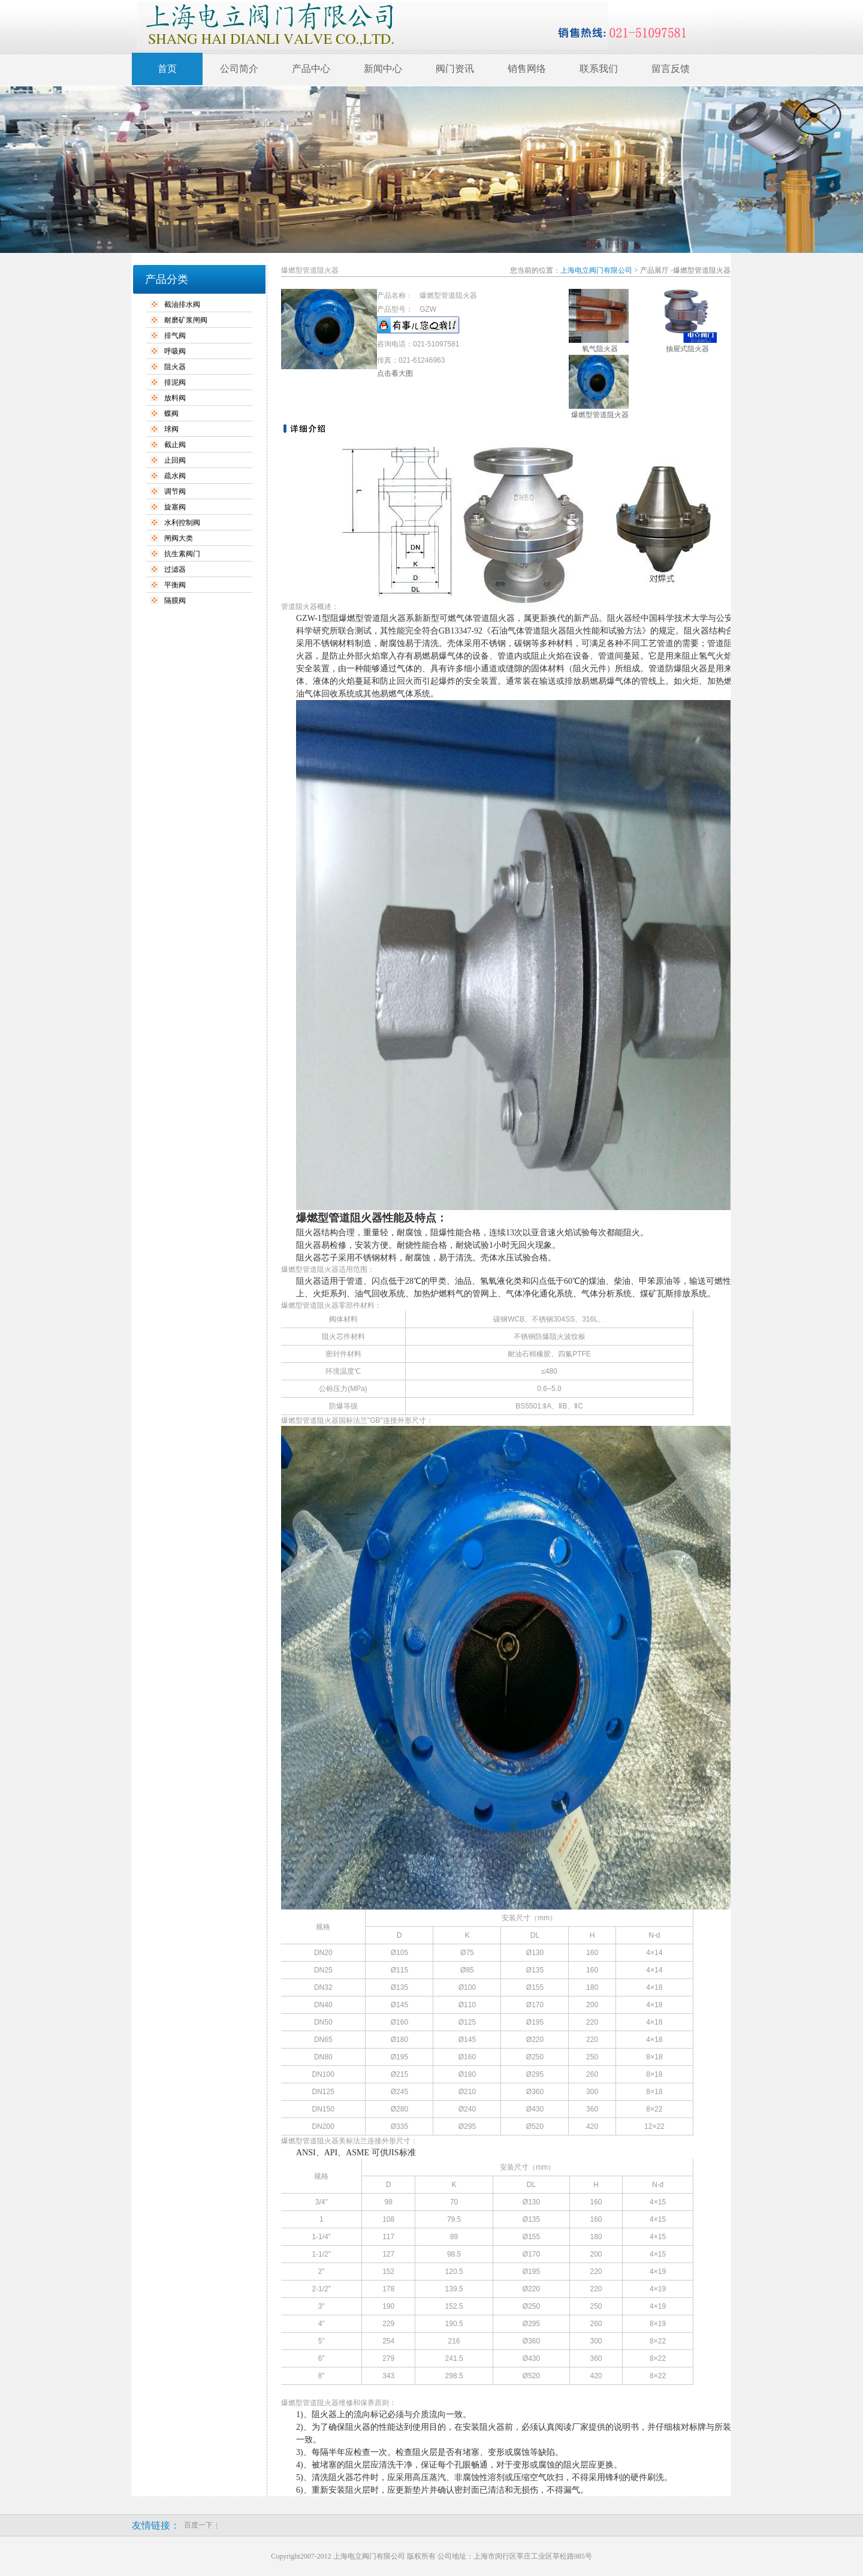  What do you see at coordinates (175, 569) in the screenshot?
I see `过滤器` at bounding box center [175, 569].